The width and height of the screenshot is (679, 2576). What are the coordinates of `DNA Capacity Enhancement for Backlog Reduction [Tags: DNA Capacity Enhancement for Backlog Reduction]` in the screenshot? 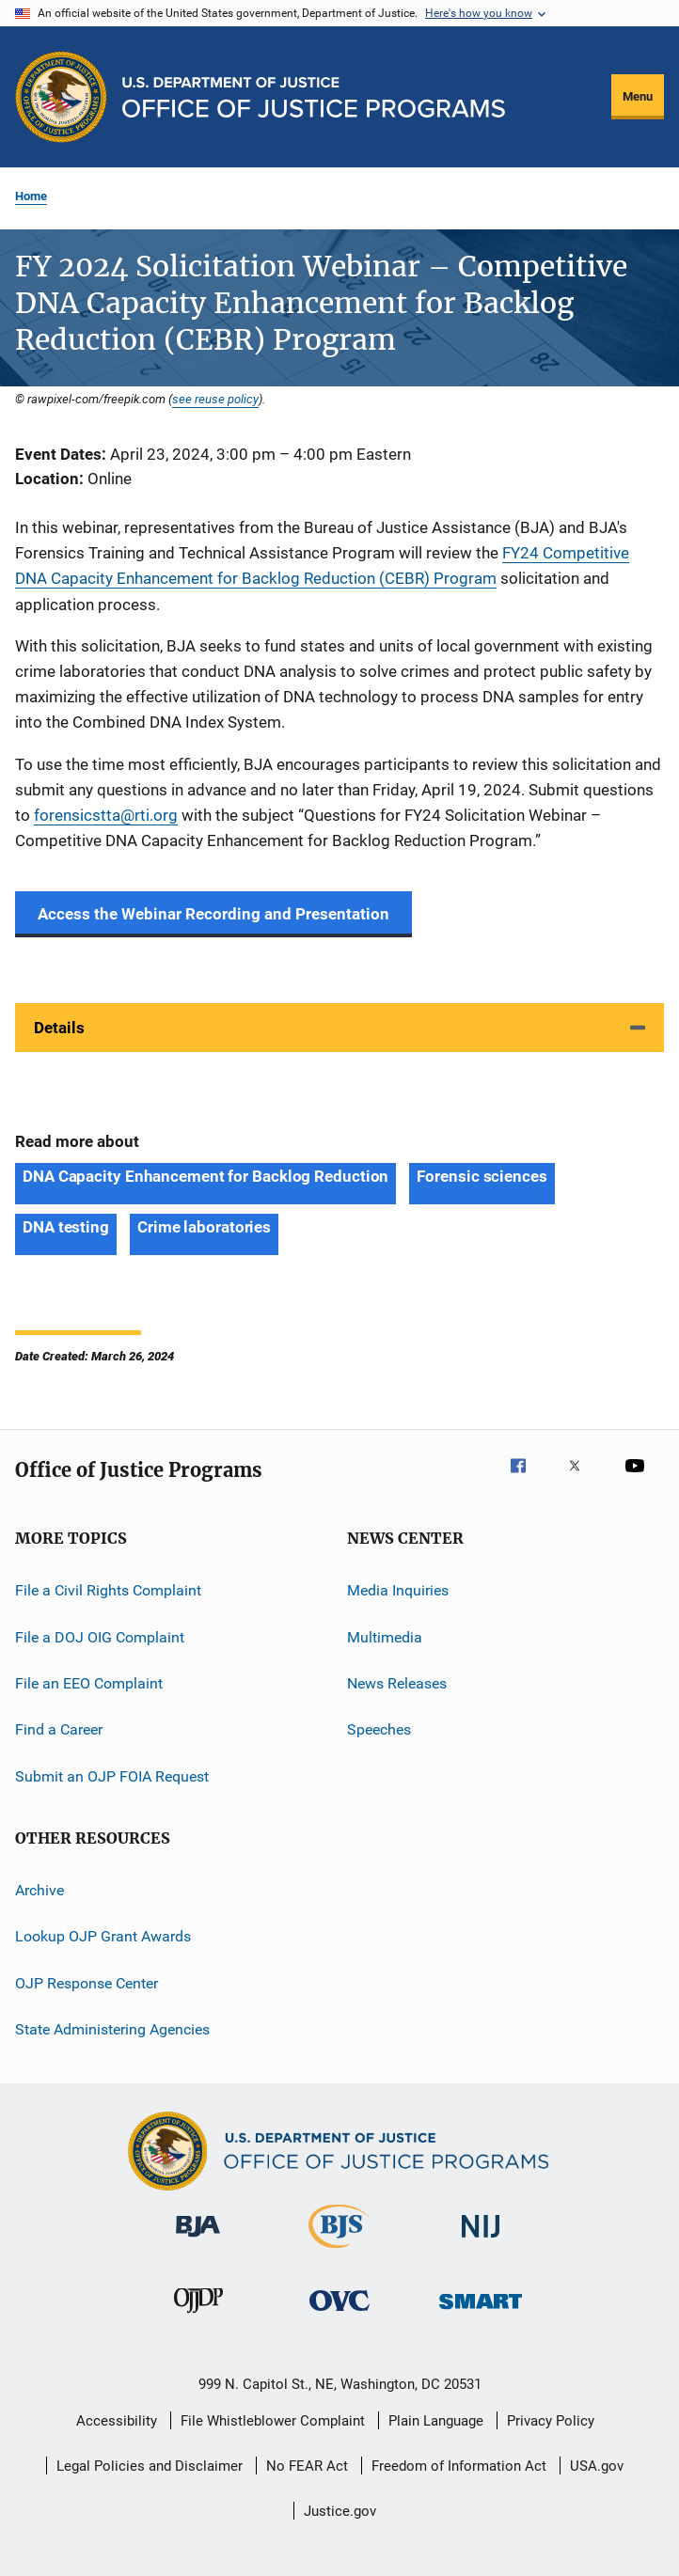 It's located at (205, 1176).